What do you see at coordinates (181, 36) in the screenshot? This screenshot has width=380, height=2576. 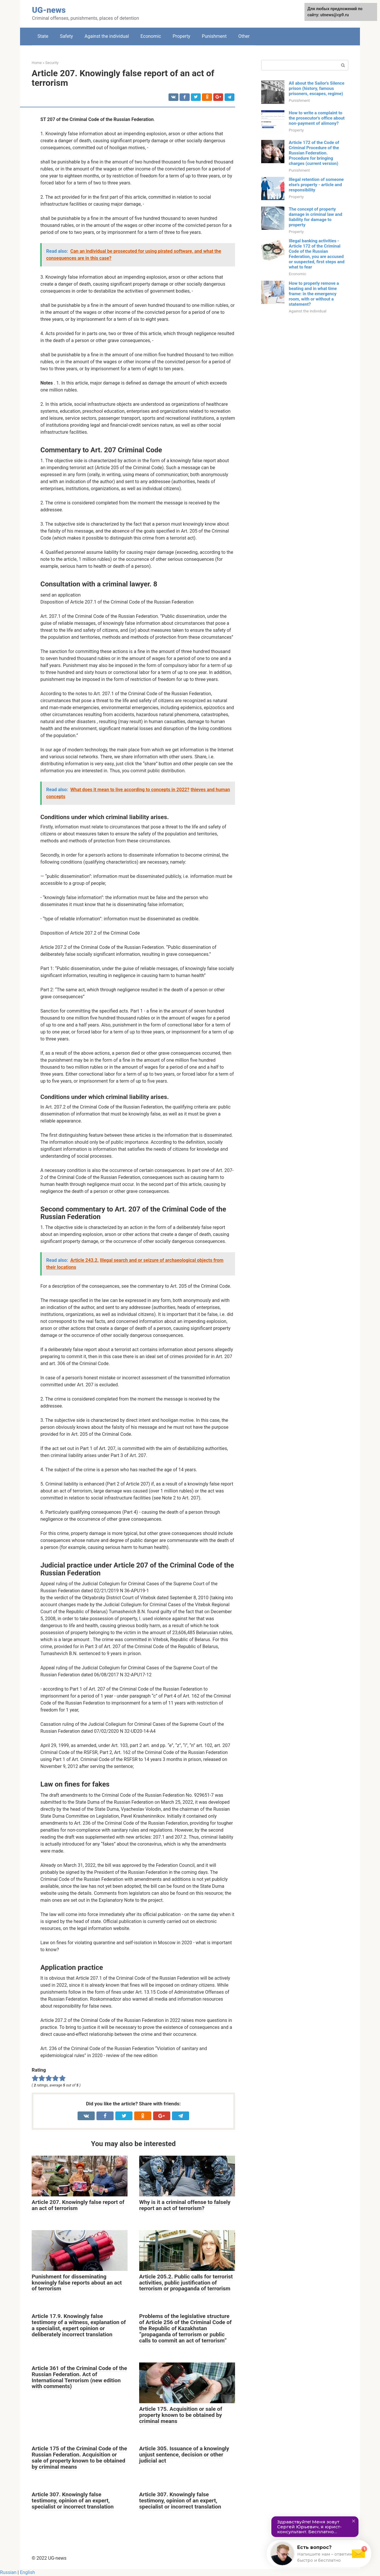 I see `Property` at bounding box center [181, 36].